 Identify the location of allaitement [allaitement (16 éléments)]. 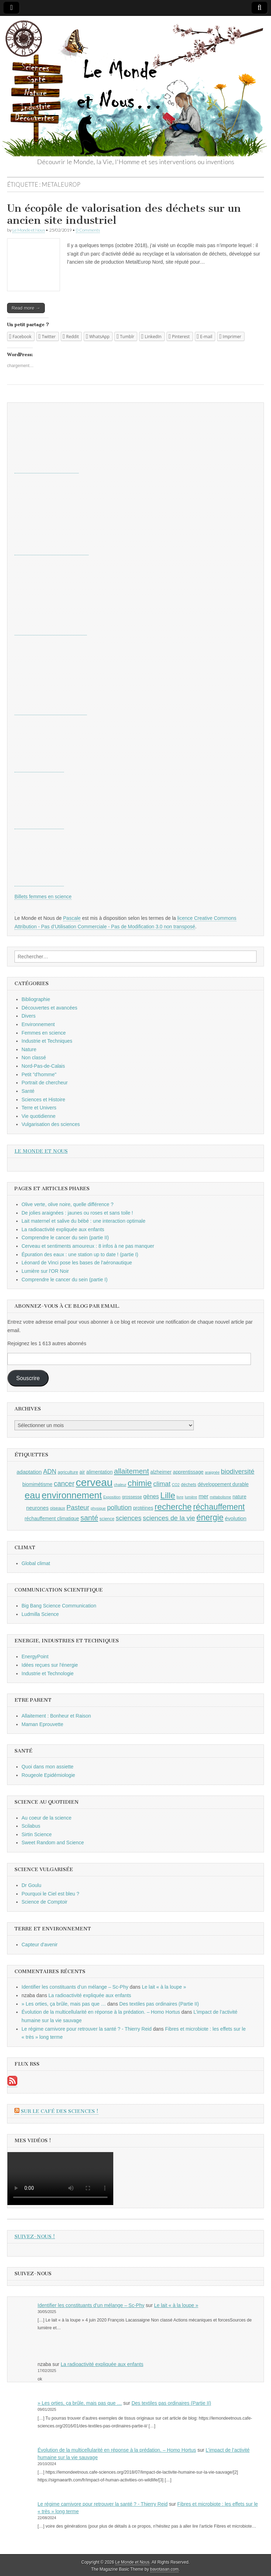
(131, 1471).